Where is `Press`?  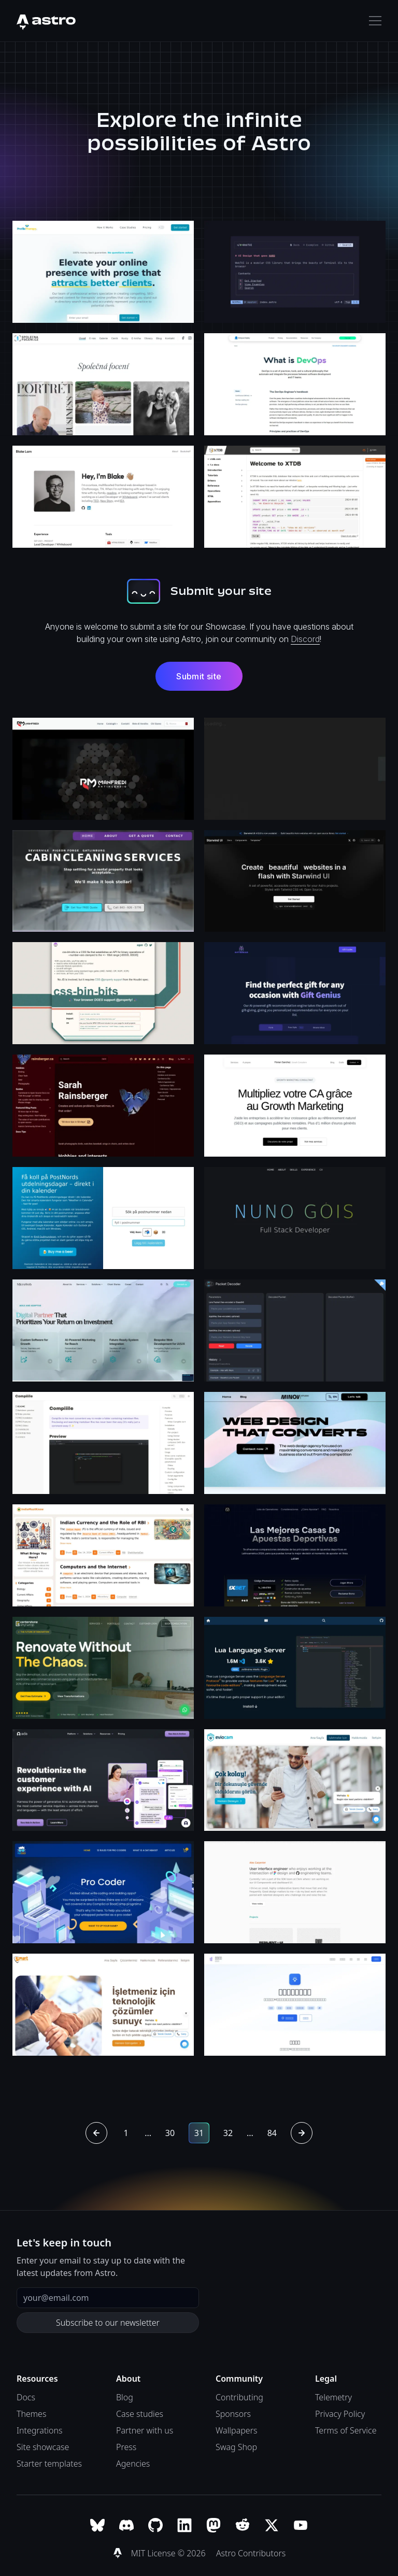
Press is located at coordinates (126, 2447).